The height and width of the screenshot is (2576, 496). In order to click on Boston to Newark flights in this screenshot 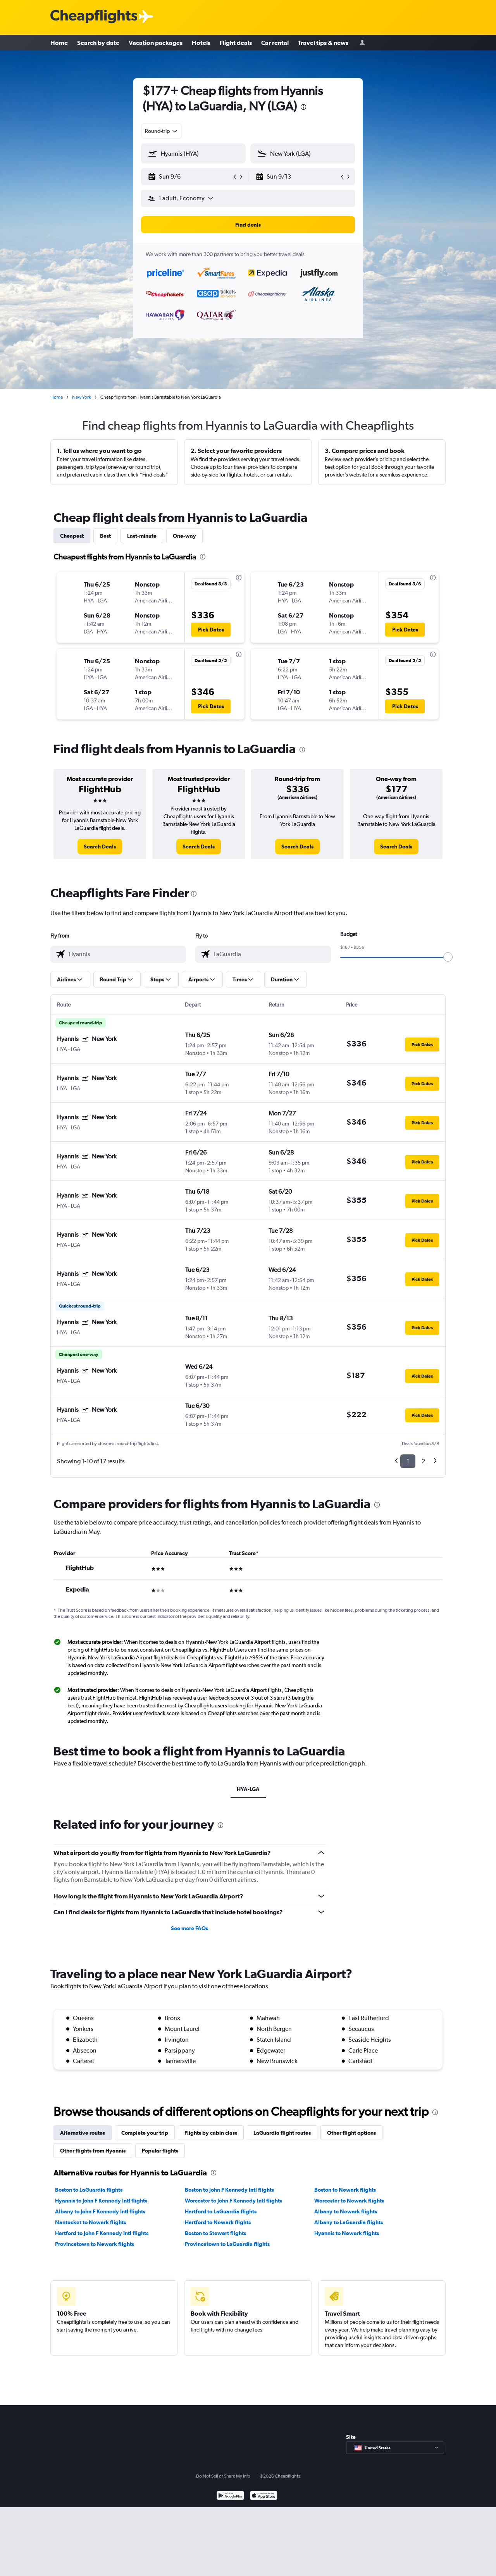, I will do `click(345, 2190)`.